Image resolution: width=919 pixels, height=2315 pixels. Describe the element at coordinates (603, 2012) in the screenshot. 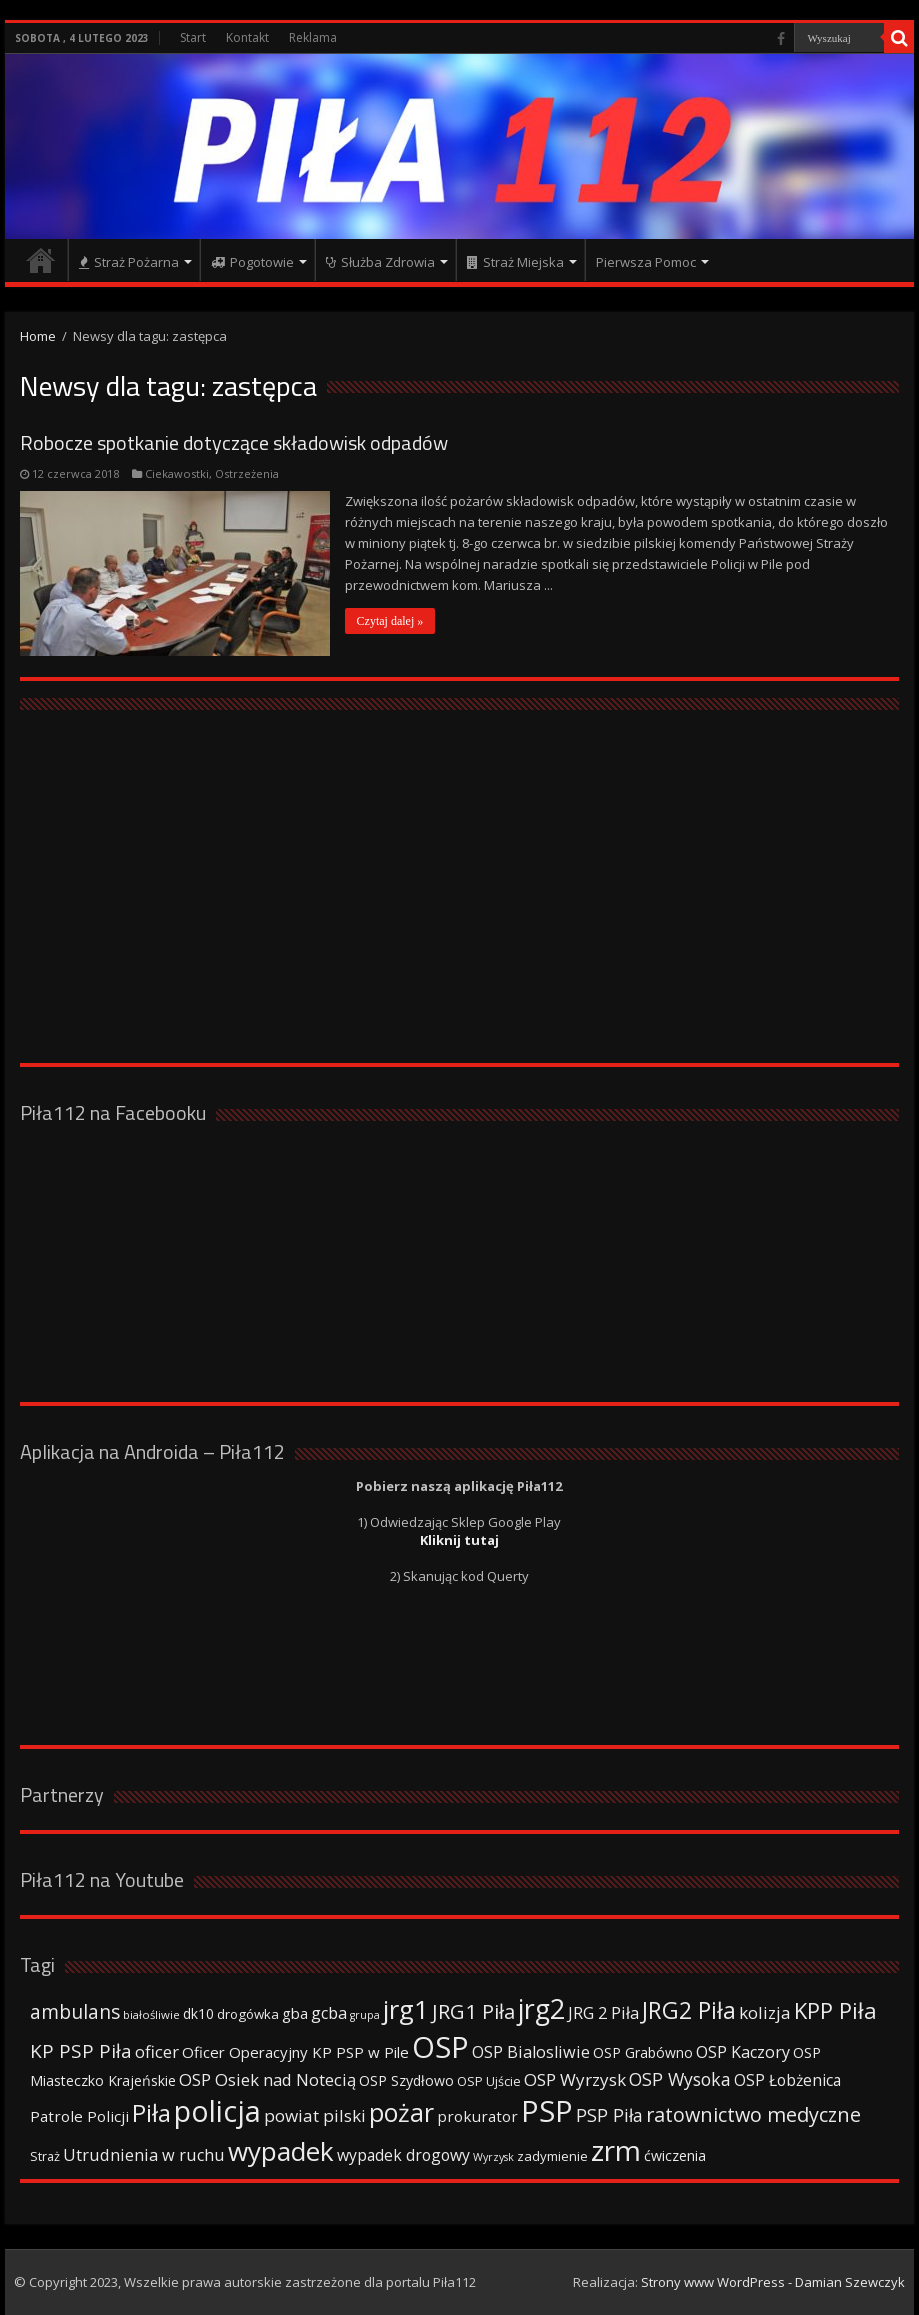

I see `JRG 2 Piła [JRG 2 Piła (58 elementów)]` at that location.